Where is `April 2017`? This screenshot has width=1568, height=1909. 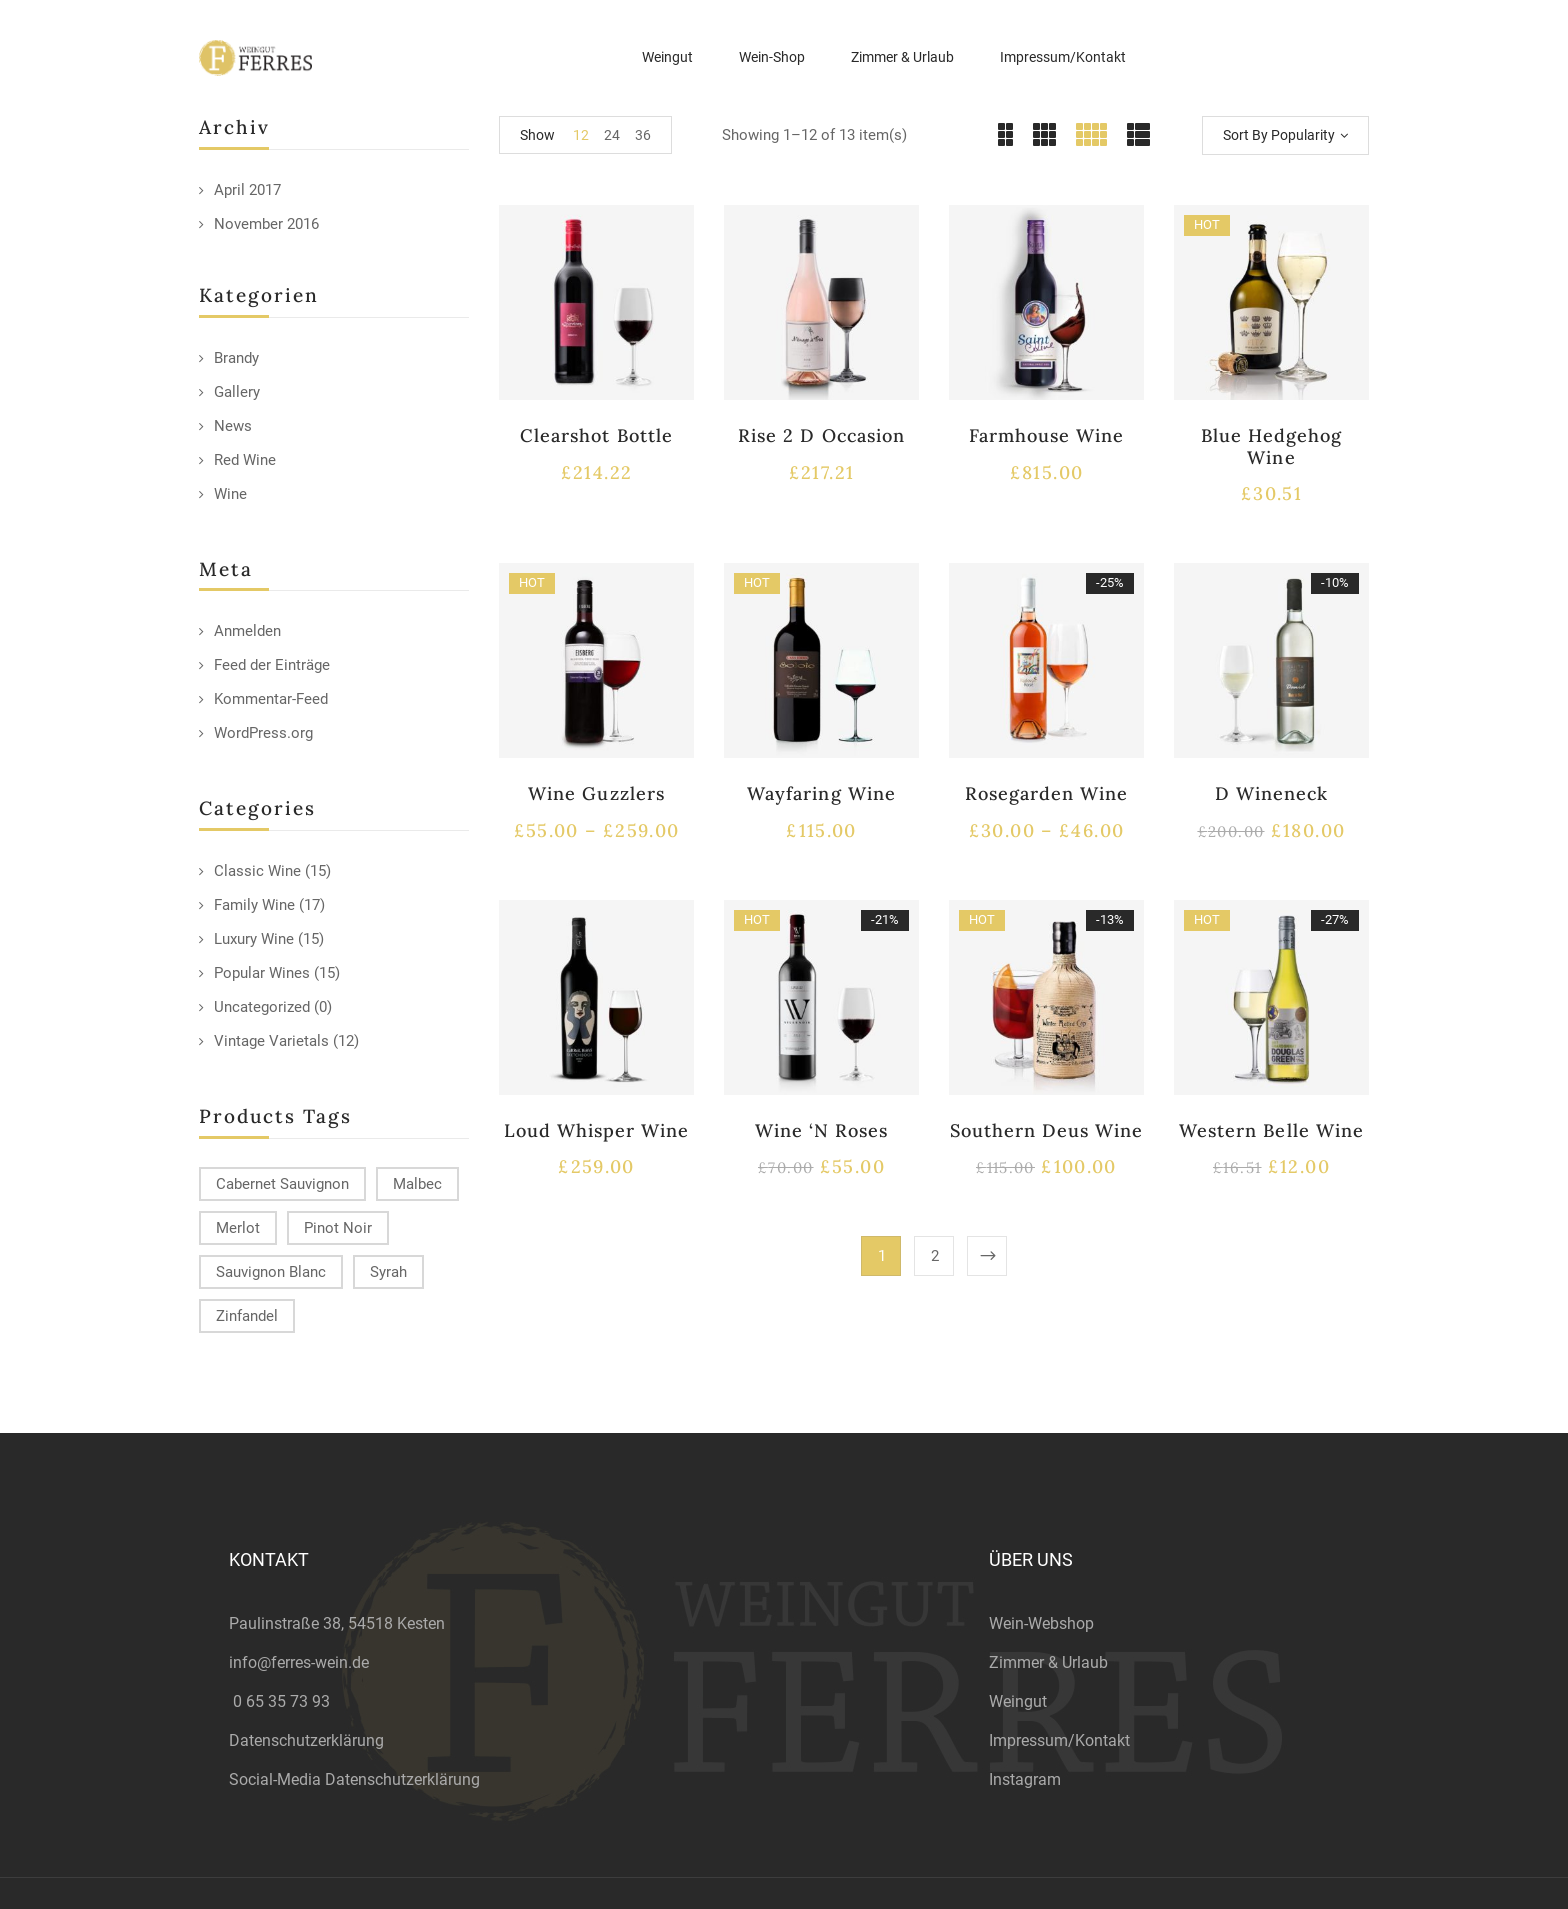 April 2017 is located at coordinates (247, 190).